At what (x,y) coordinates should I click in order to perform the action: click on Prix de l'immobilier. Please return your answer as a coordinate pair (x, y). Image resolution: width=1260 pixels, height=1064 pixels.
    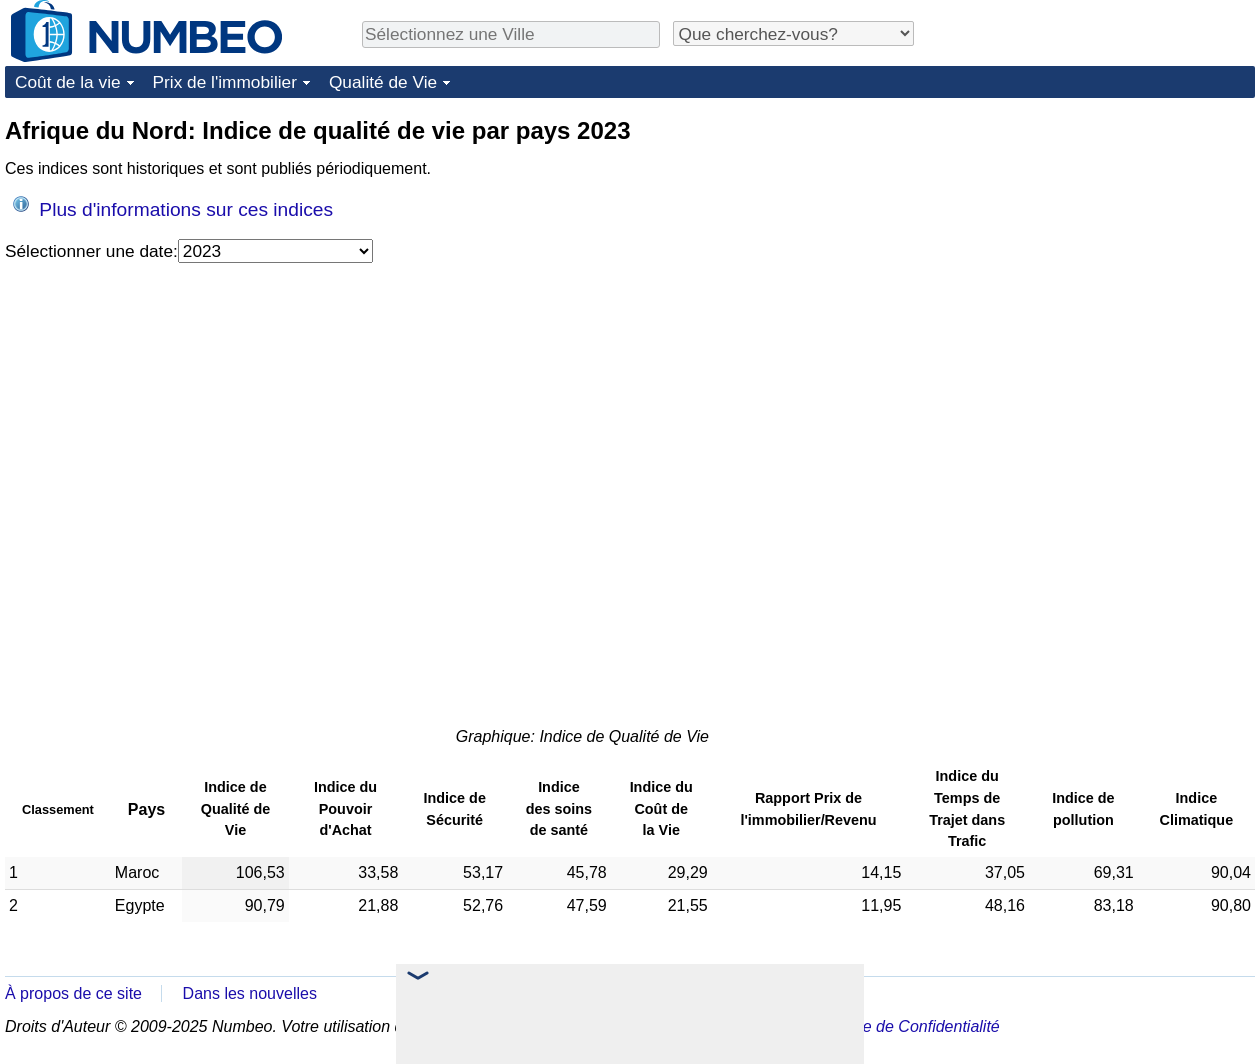
    Looking at the image, I should click on (225, 82).